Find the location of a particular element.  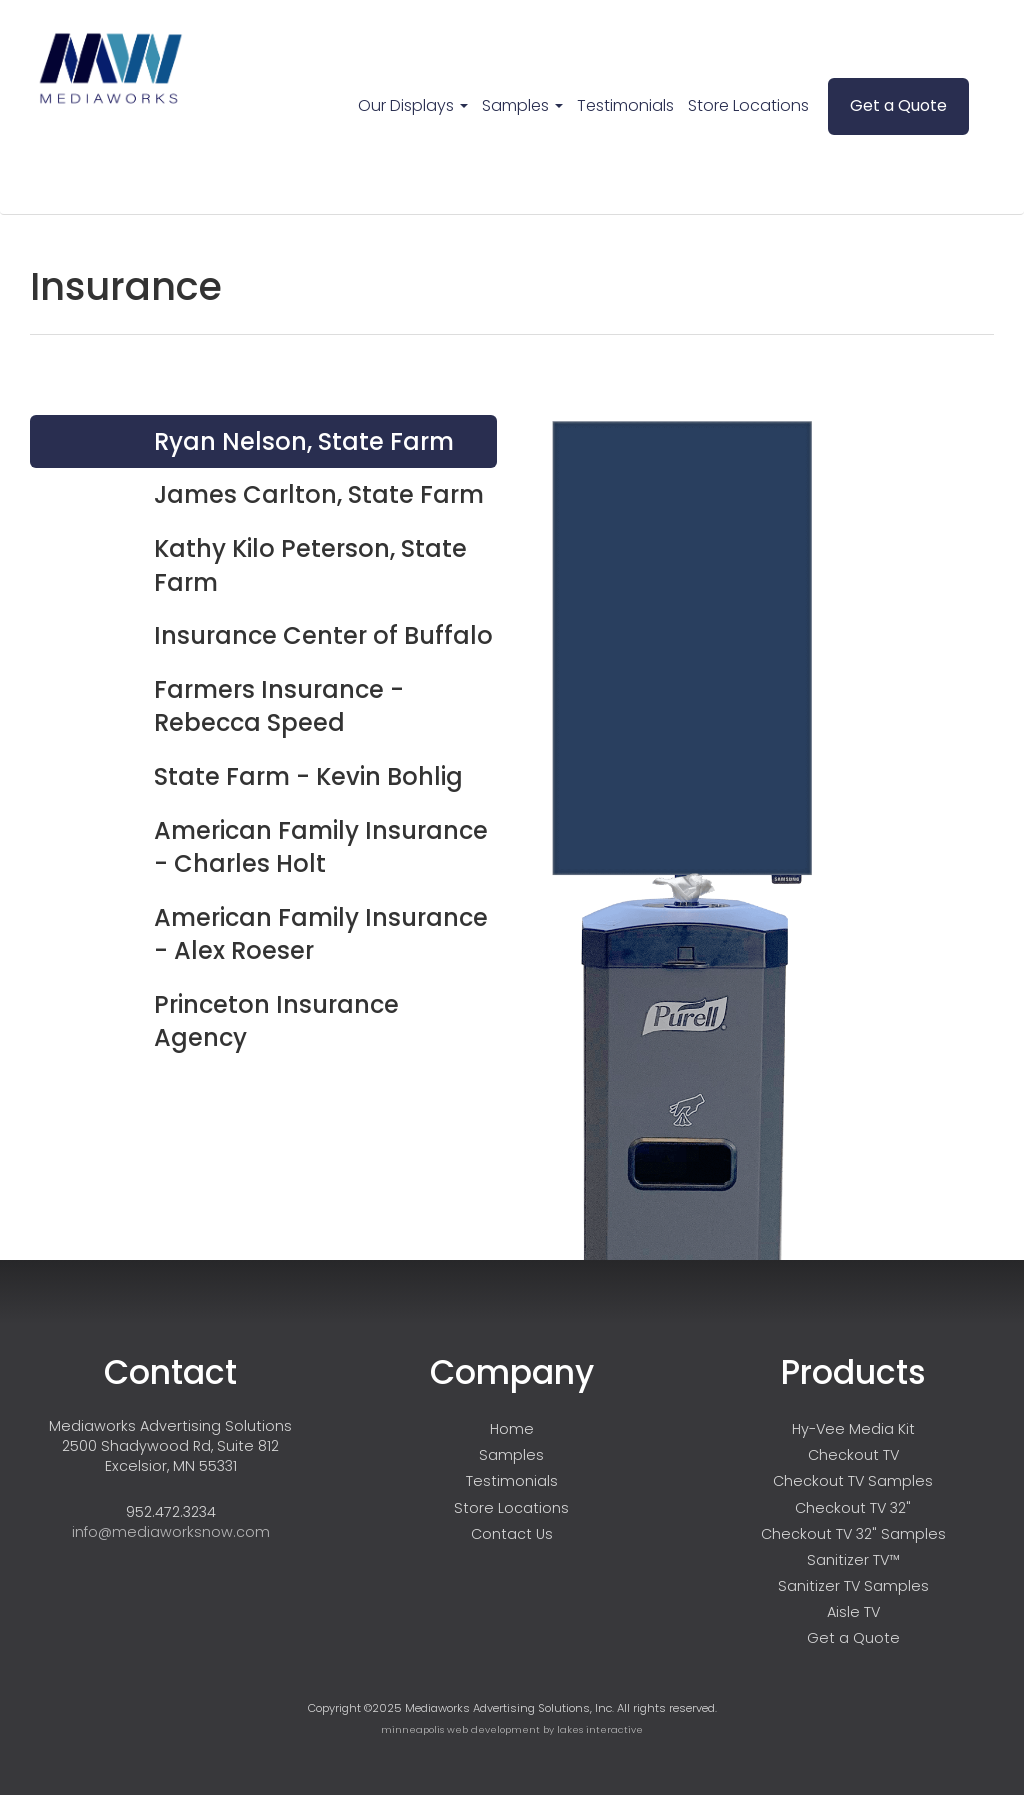

Checkout TV Samples is located at coordinates (853, 1481).